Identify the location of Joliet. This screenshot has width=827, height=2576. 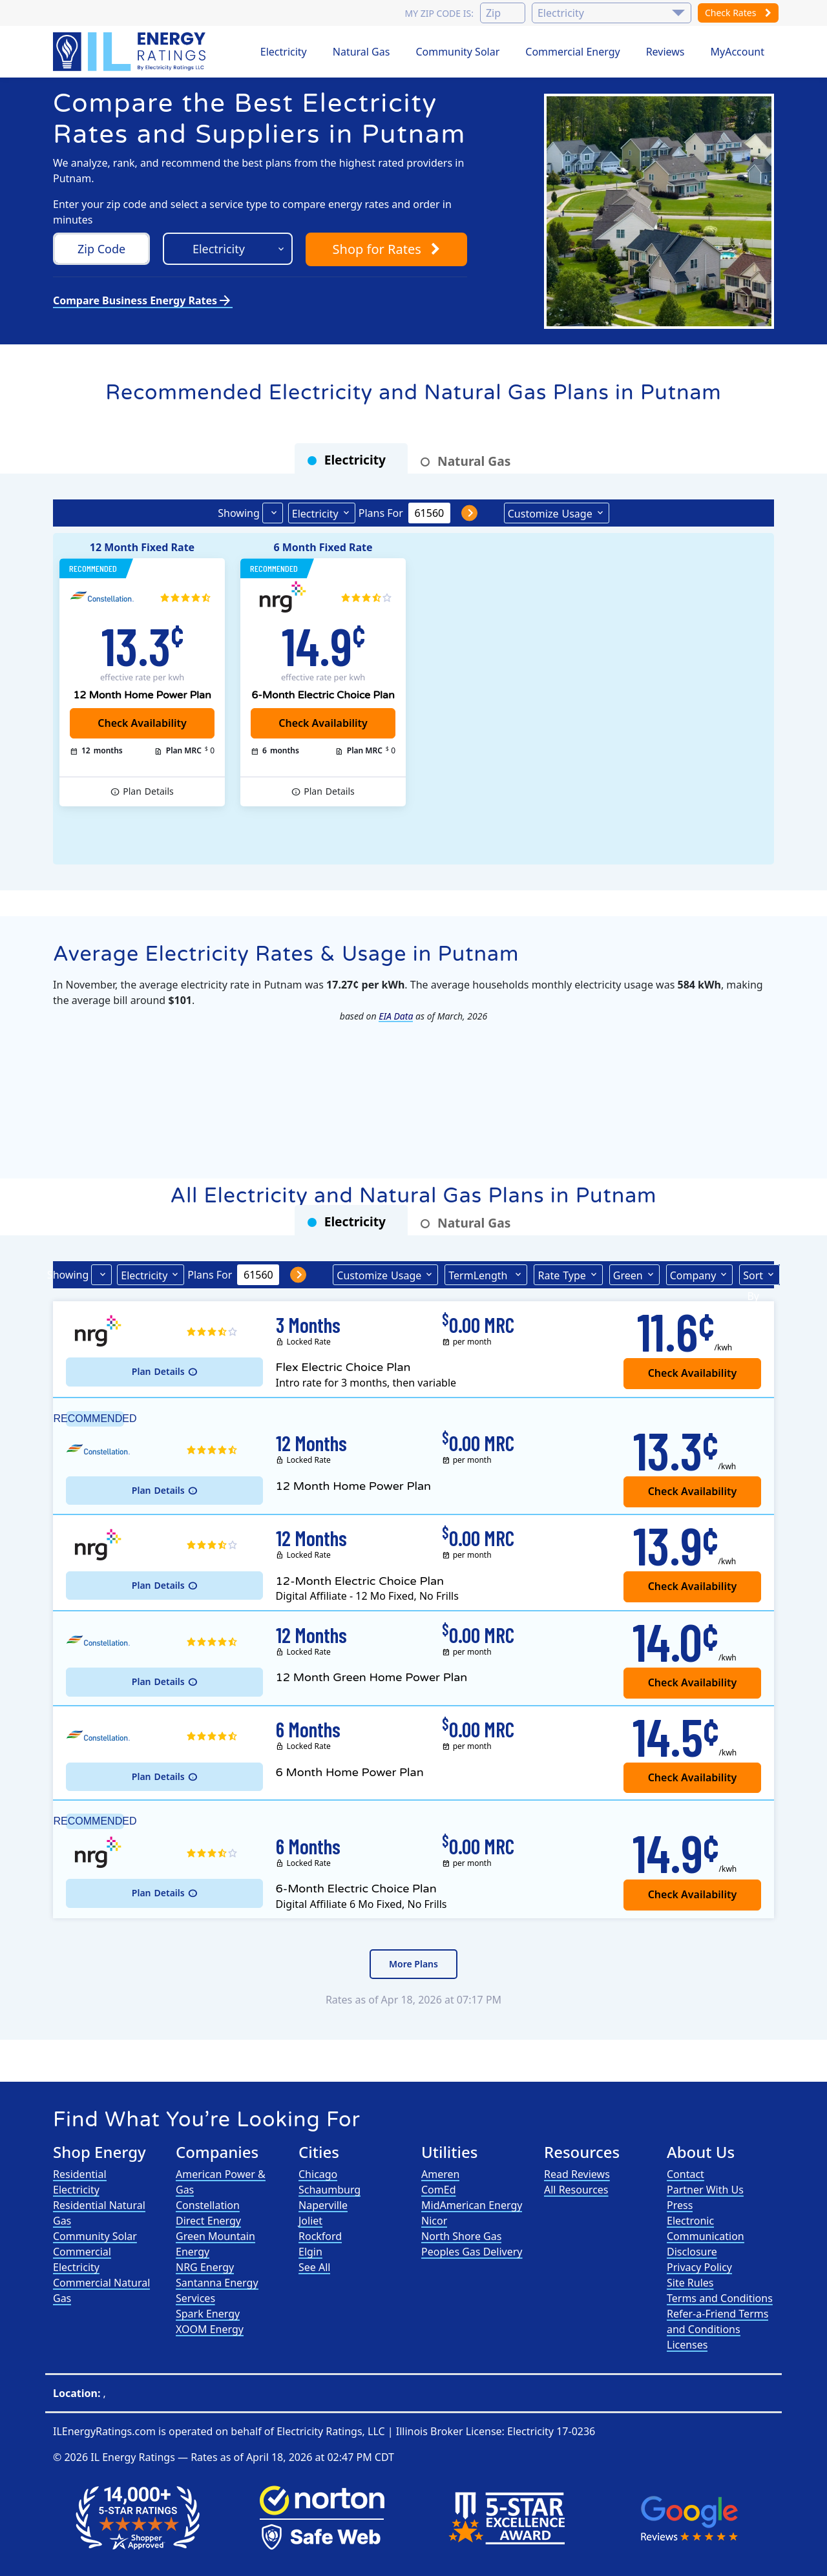
(310, 2221).